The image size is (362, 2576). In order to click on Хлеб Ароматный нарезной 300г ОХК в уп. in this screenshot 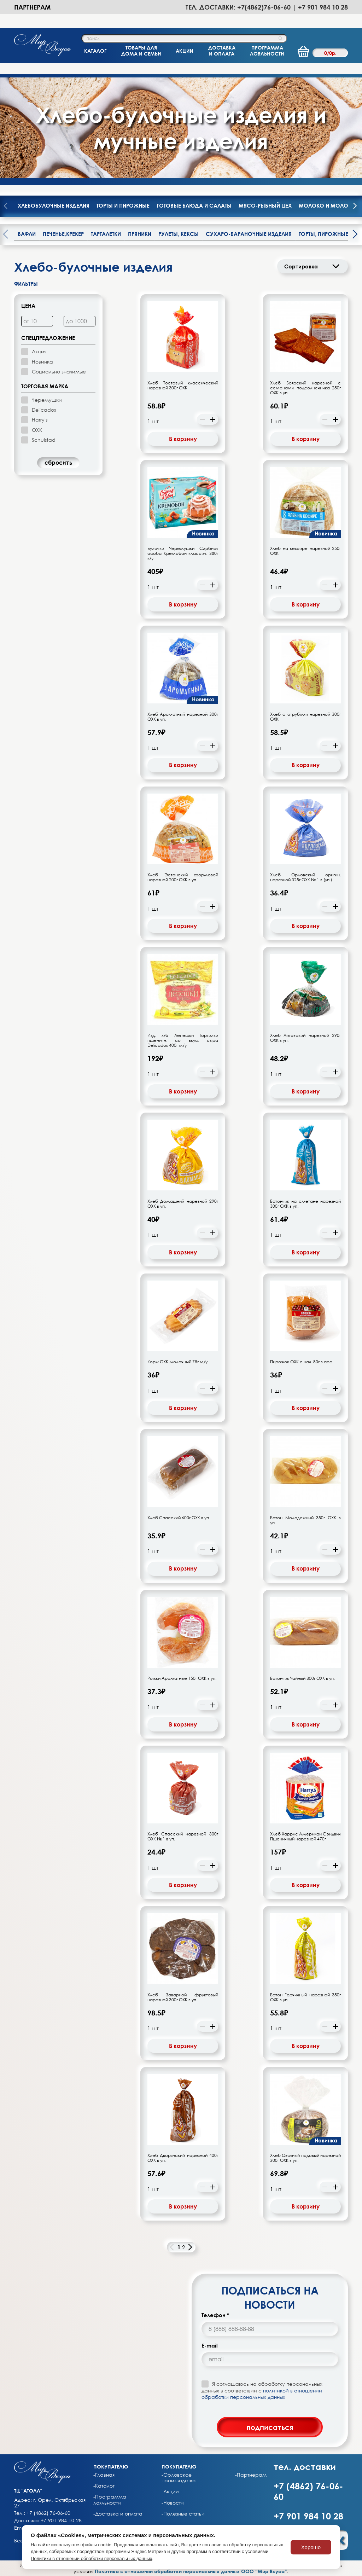, I will do `click(182, 717)`.